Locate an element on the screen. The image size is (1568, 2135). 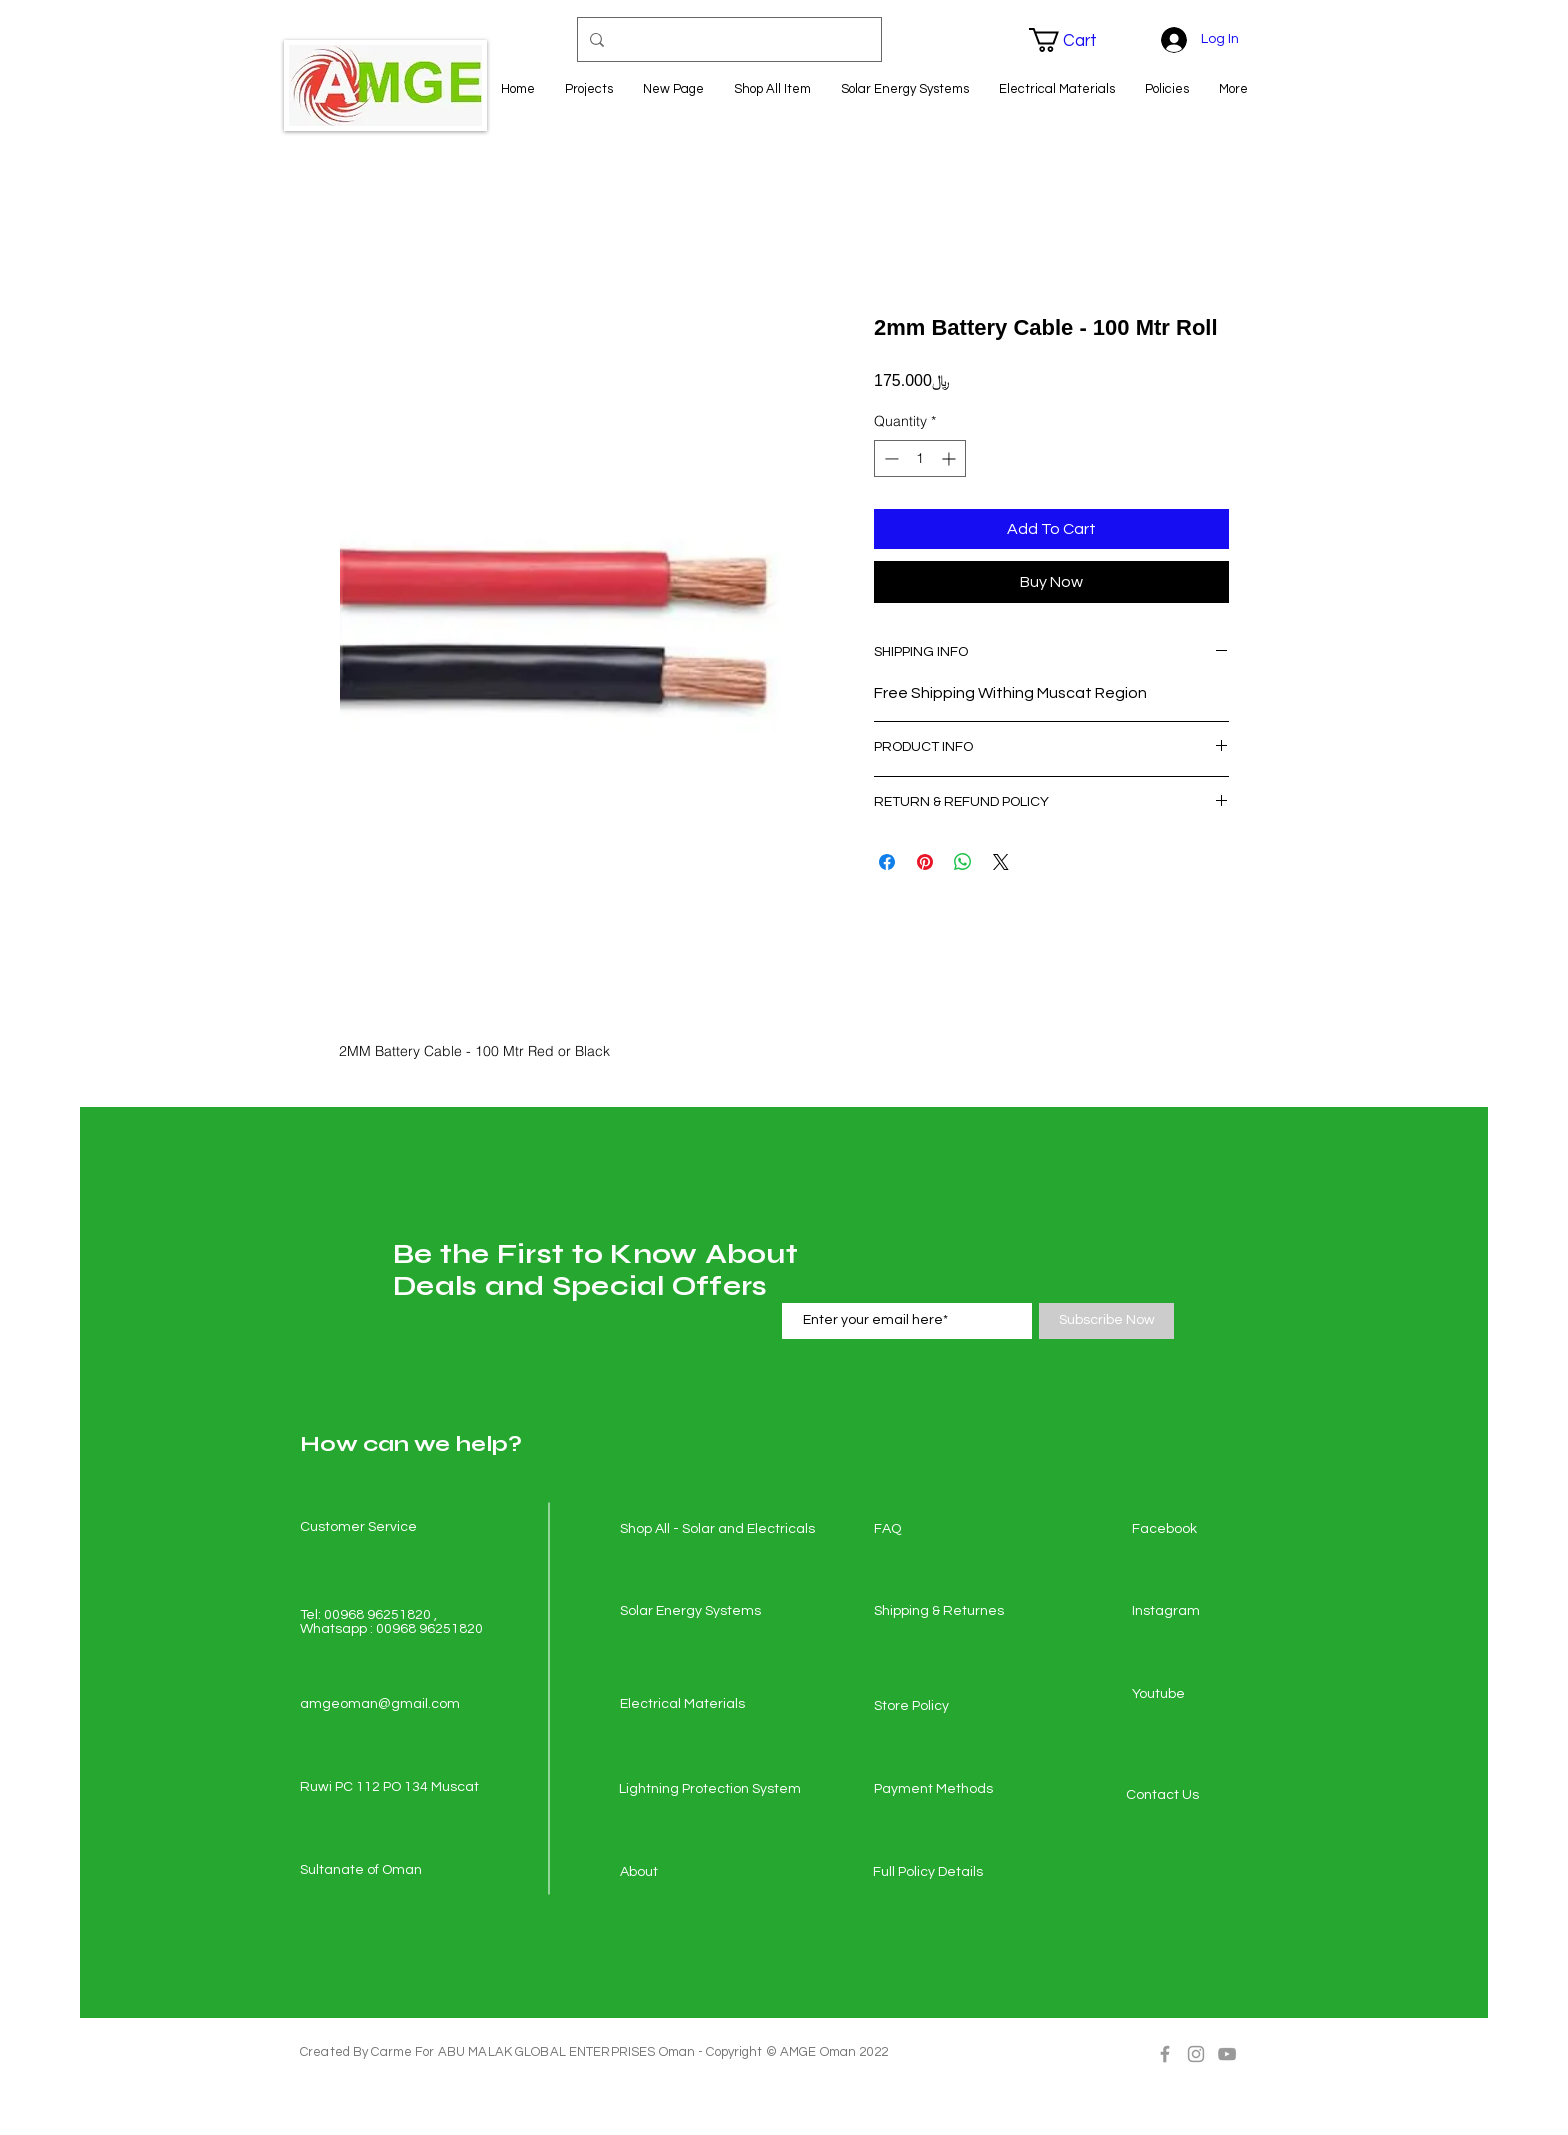
[Grey YouTube Icon] is located at coordinates (1227, 2054).